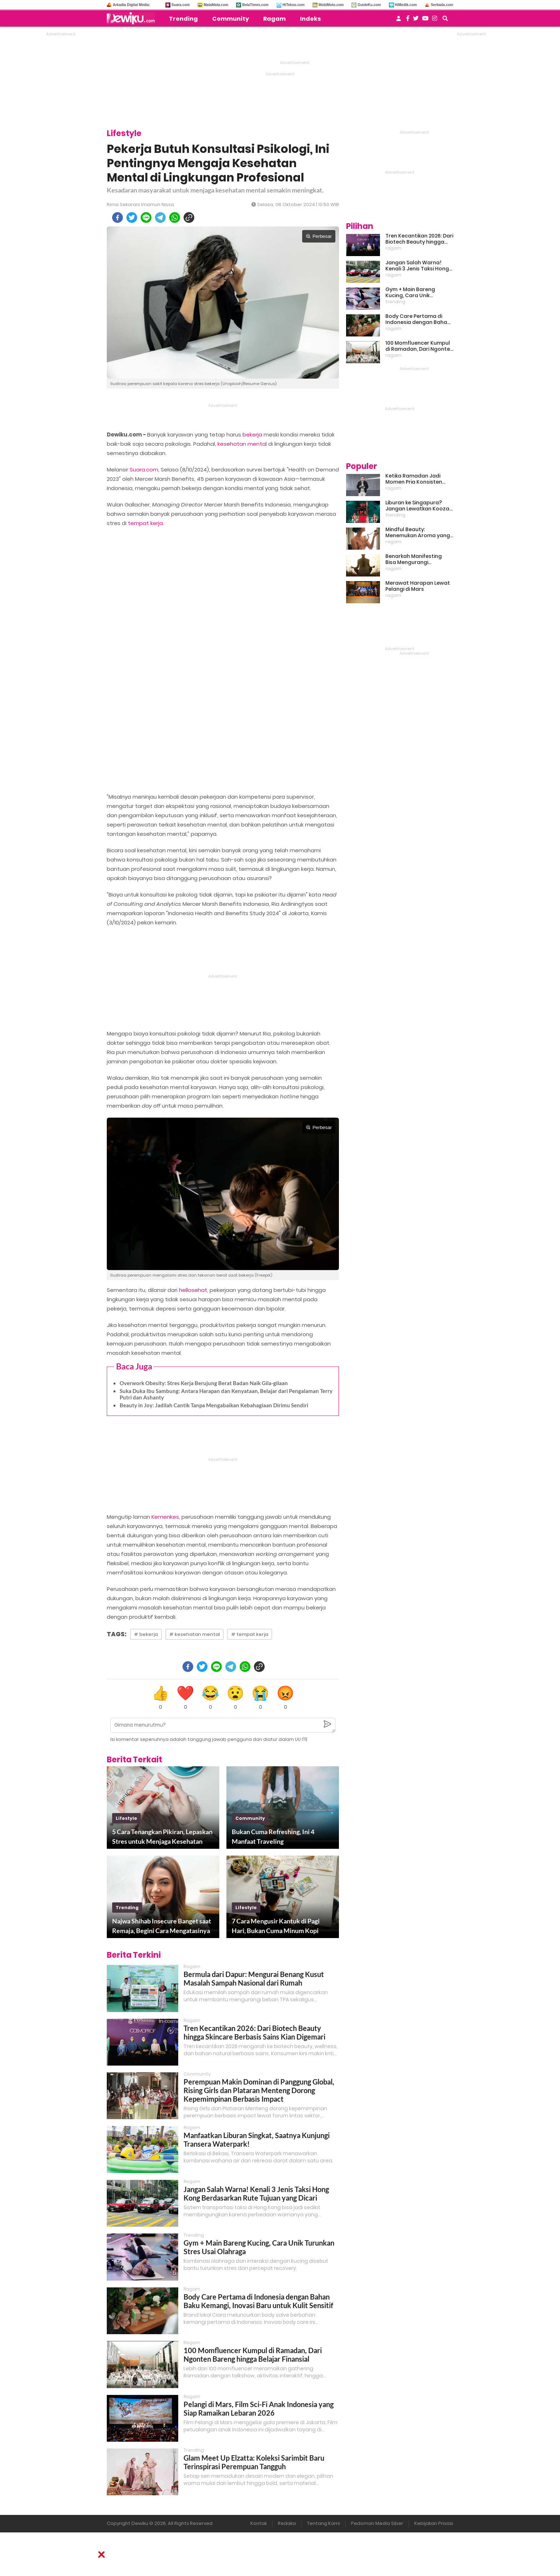 The image size is (560, 2576). I want to click on MobiMoto.com, so click(331, 5).